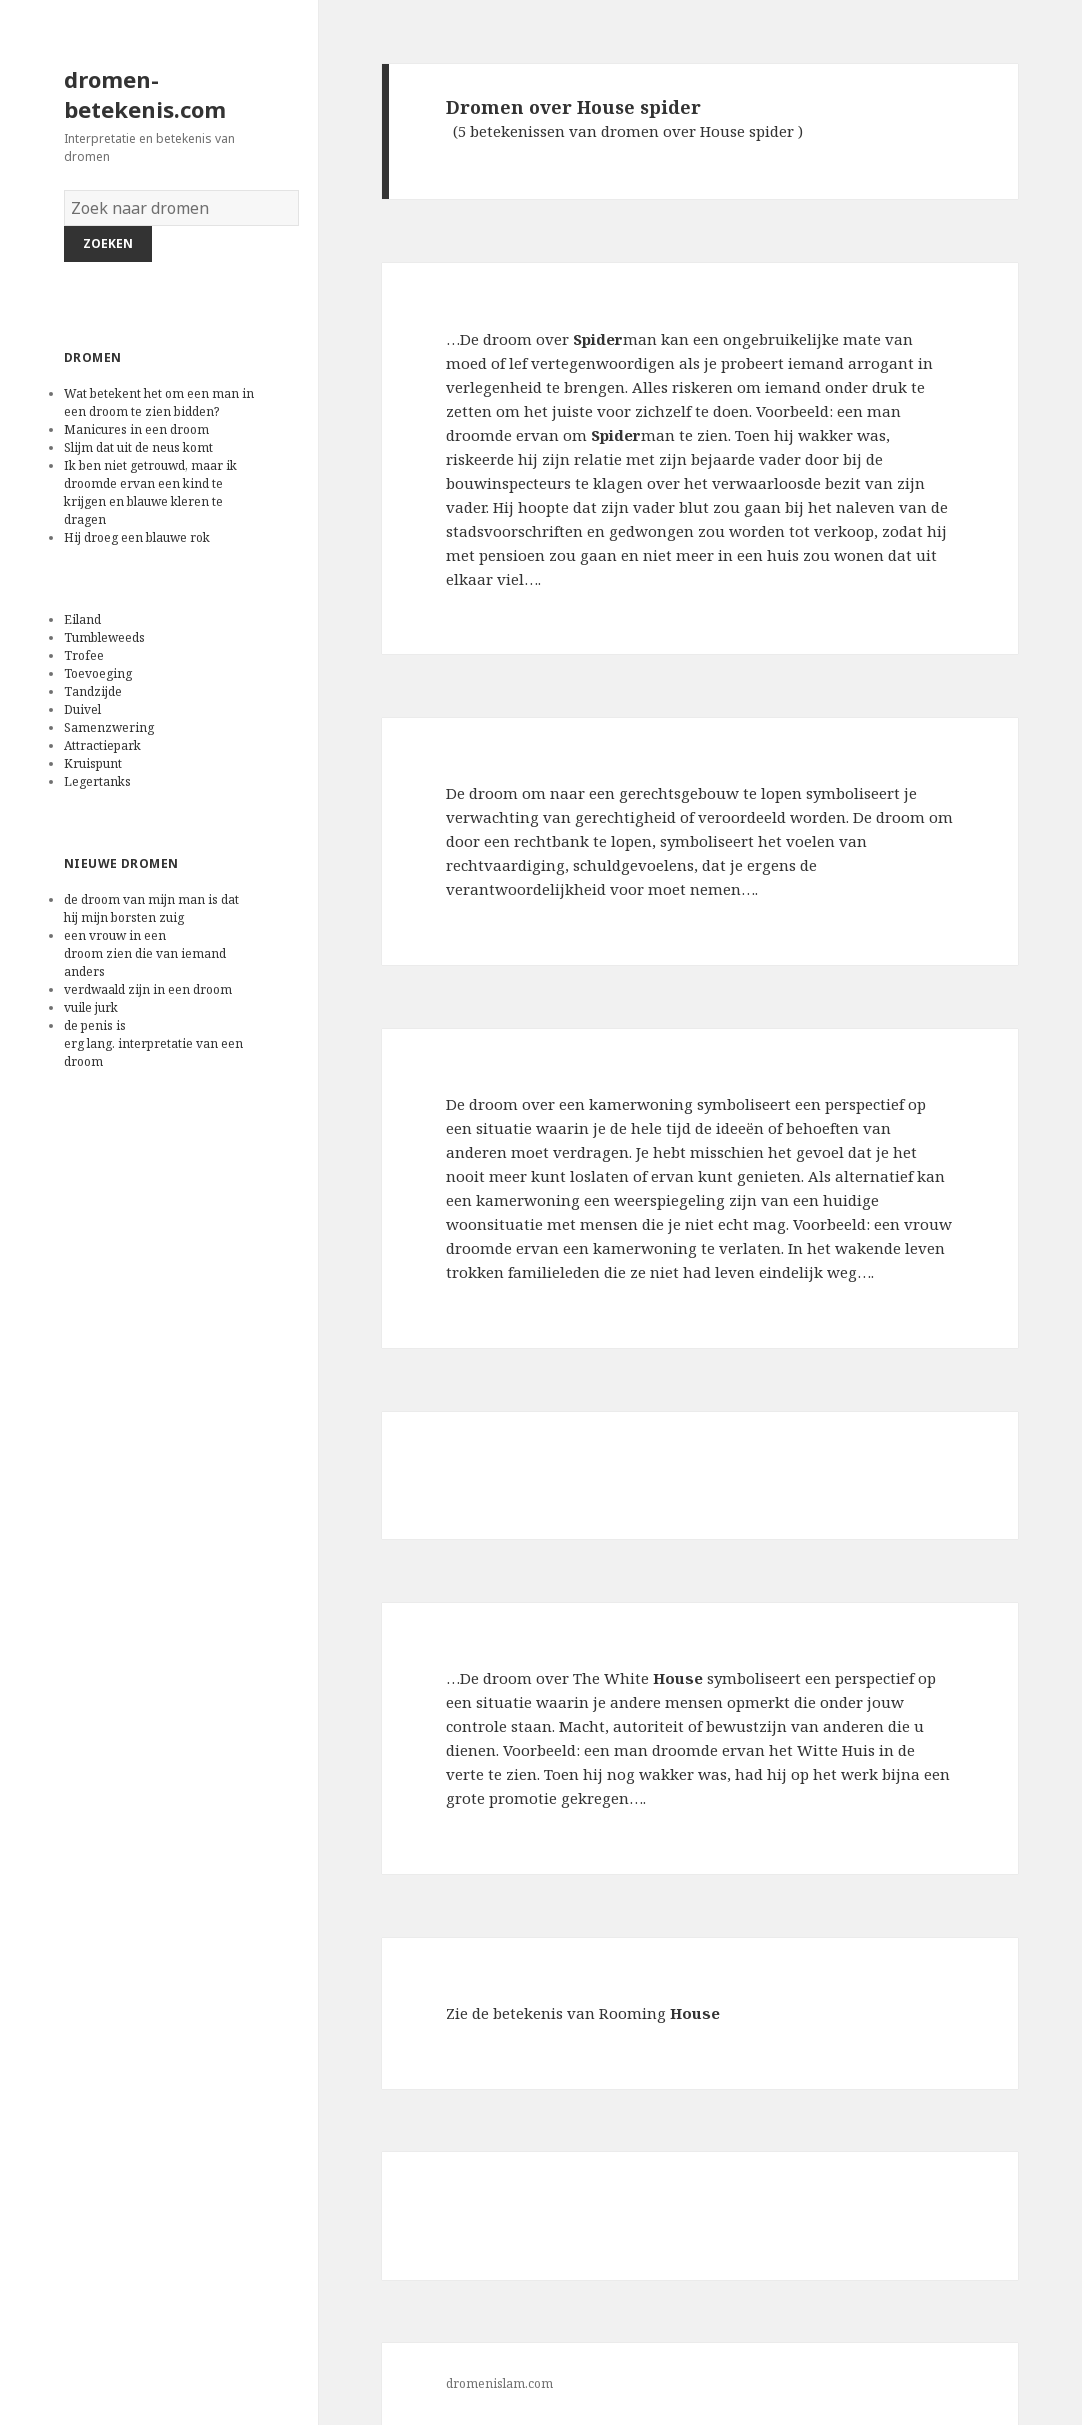  I want to click on Ik ben niet getrouwd, maar ik droomde ervan een kind te krijgen en blauwe kleren te dragen, so click(150, 492).